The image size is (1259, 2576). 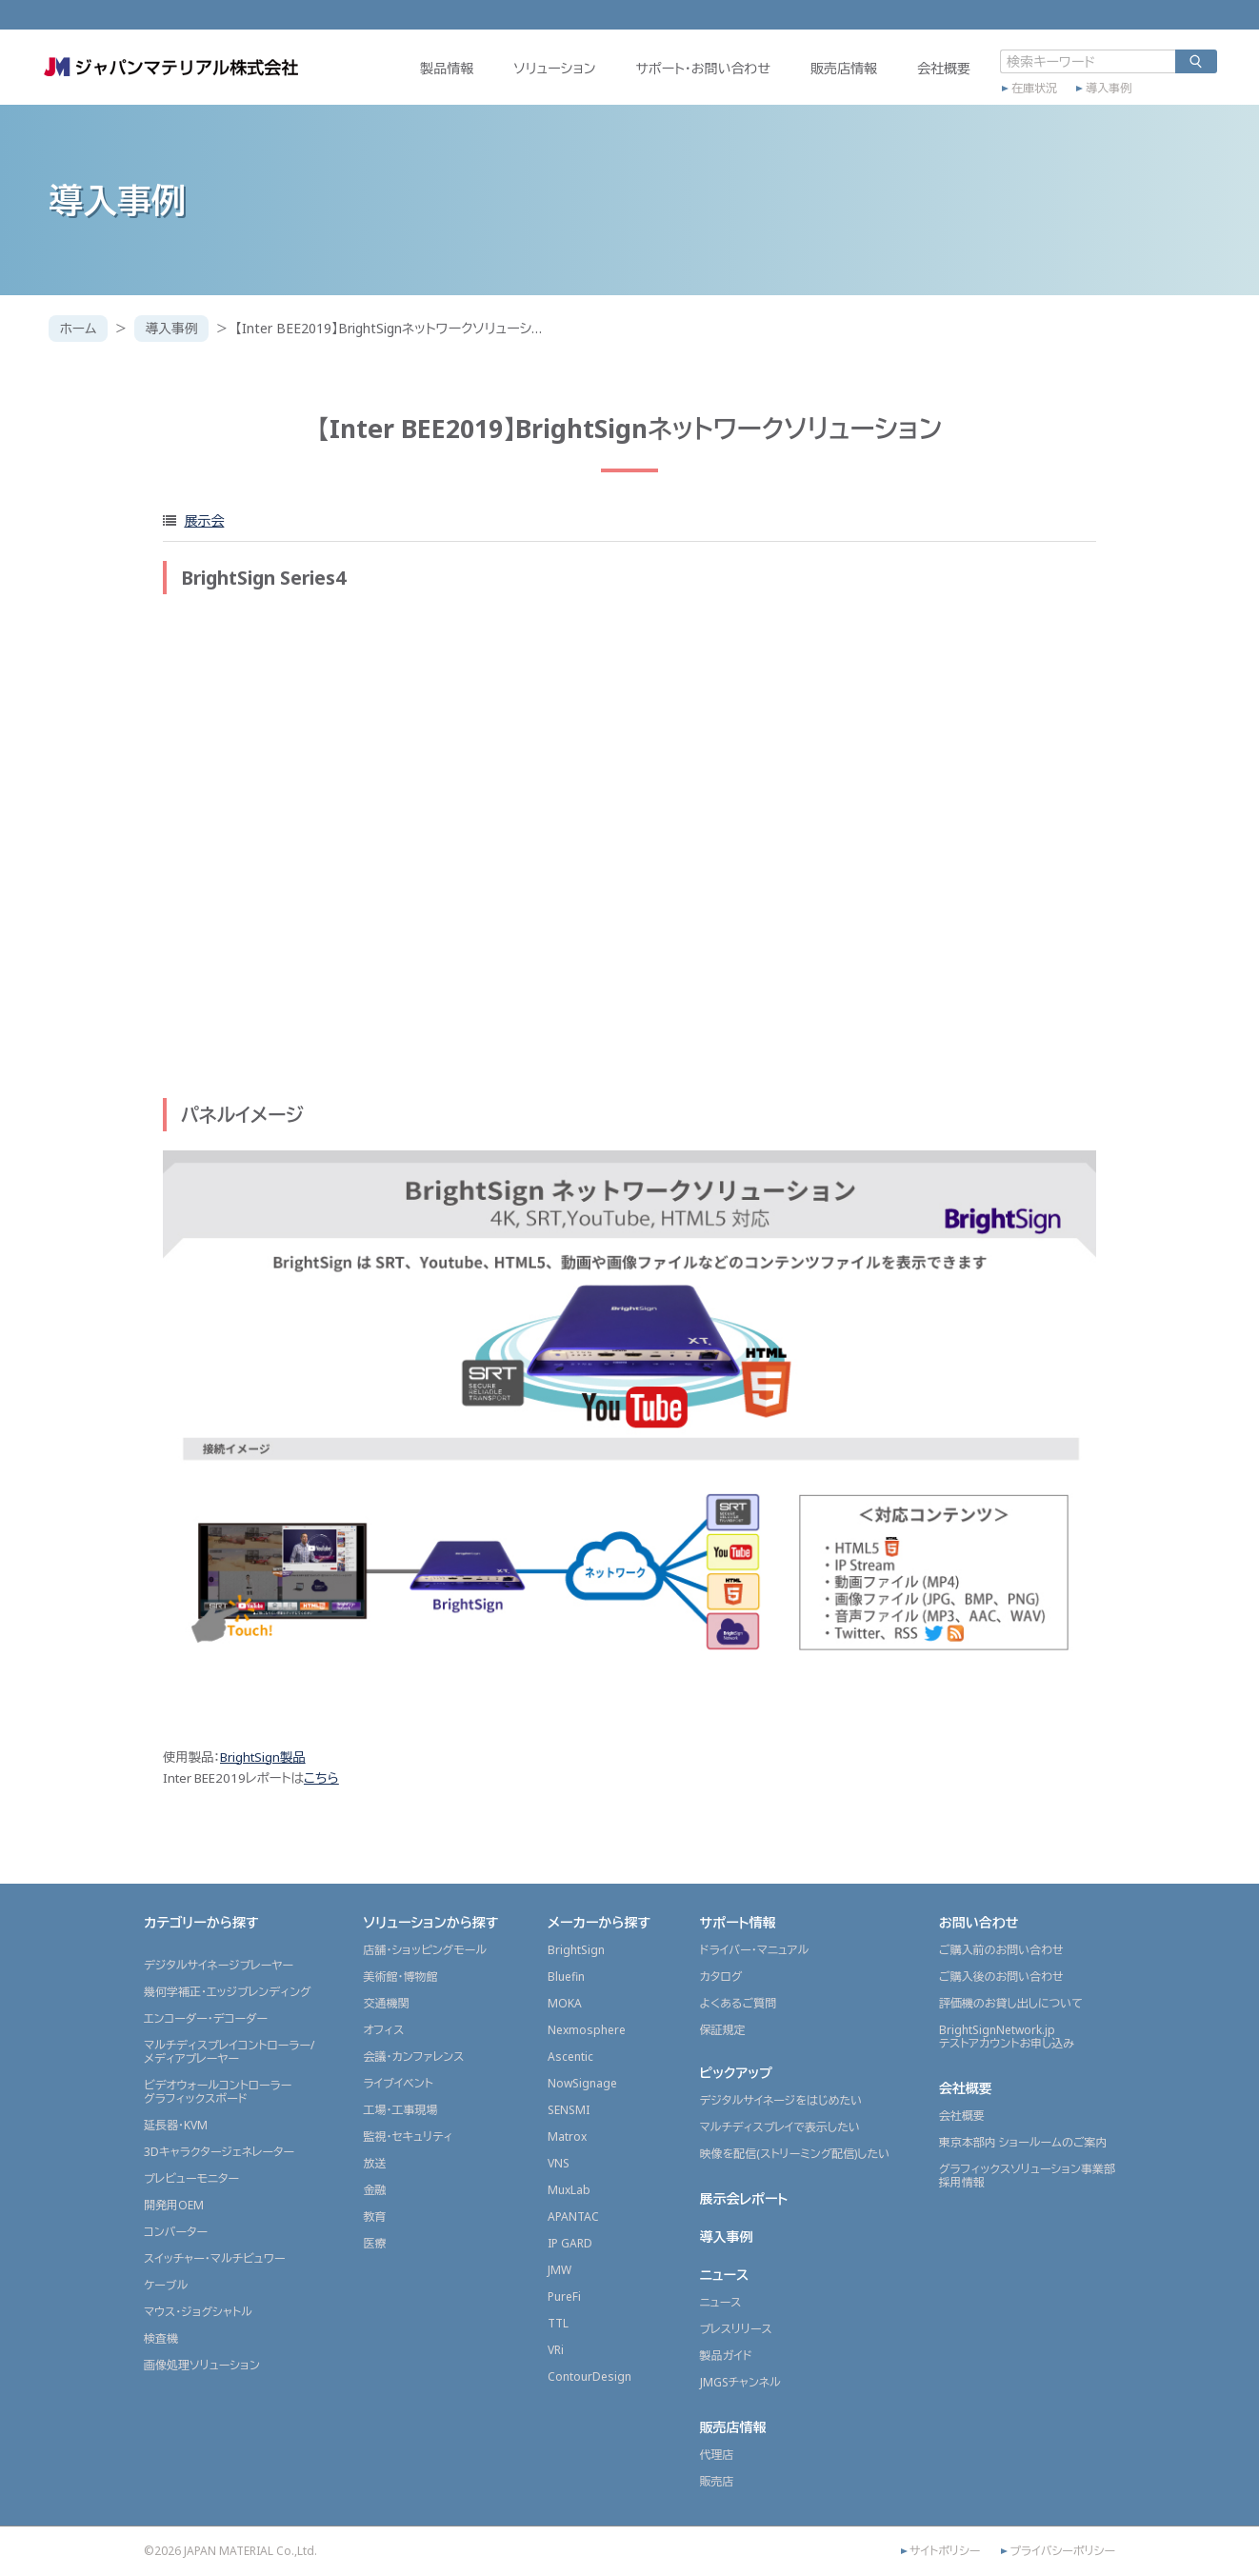 I want to click on マルチディスプレイコントローラー/メディアプレーヤー, so click(x=229, y=2052).